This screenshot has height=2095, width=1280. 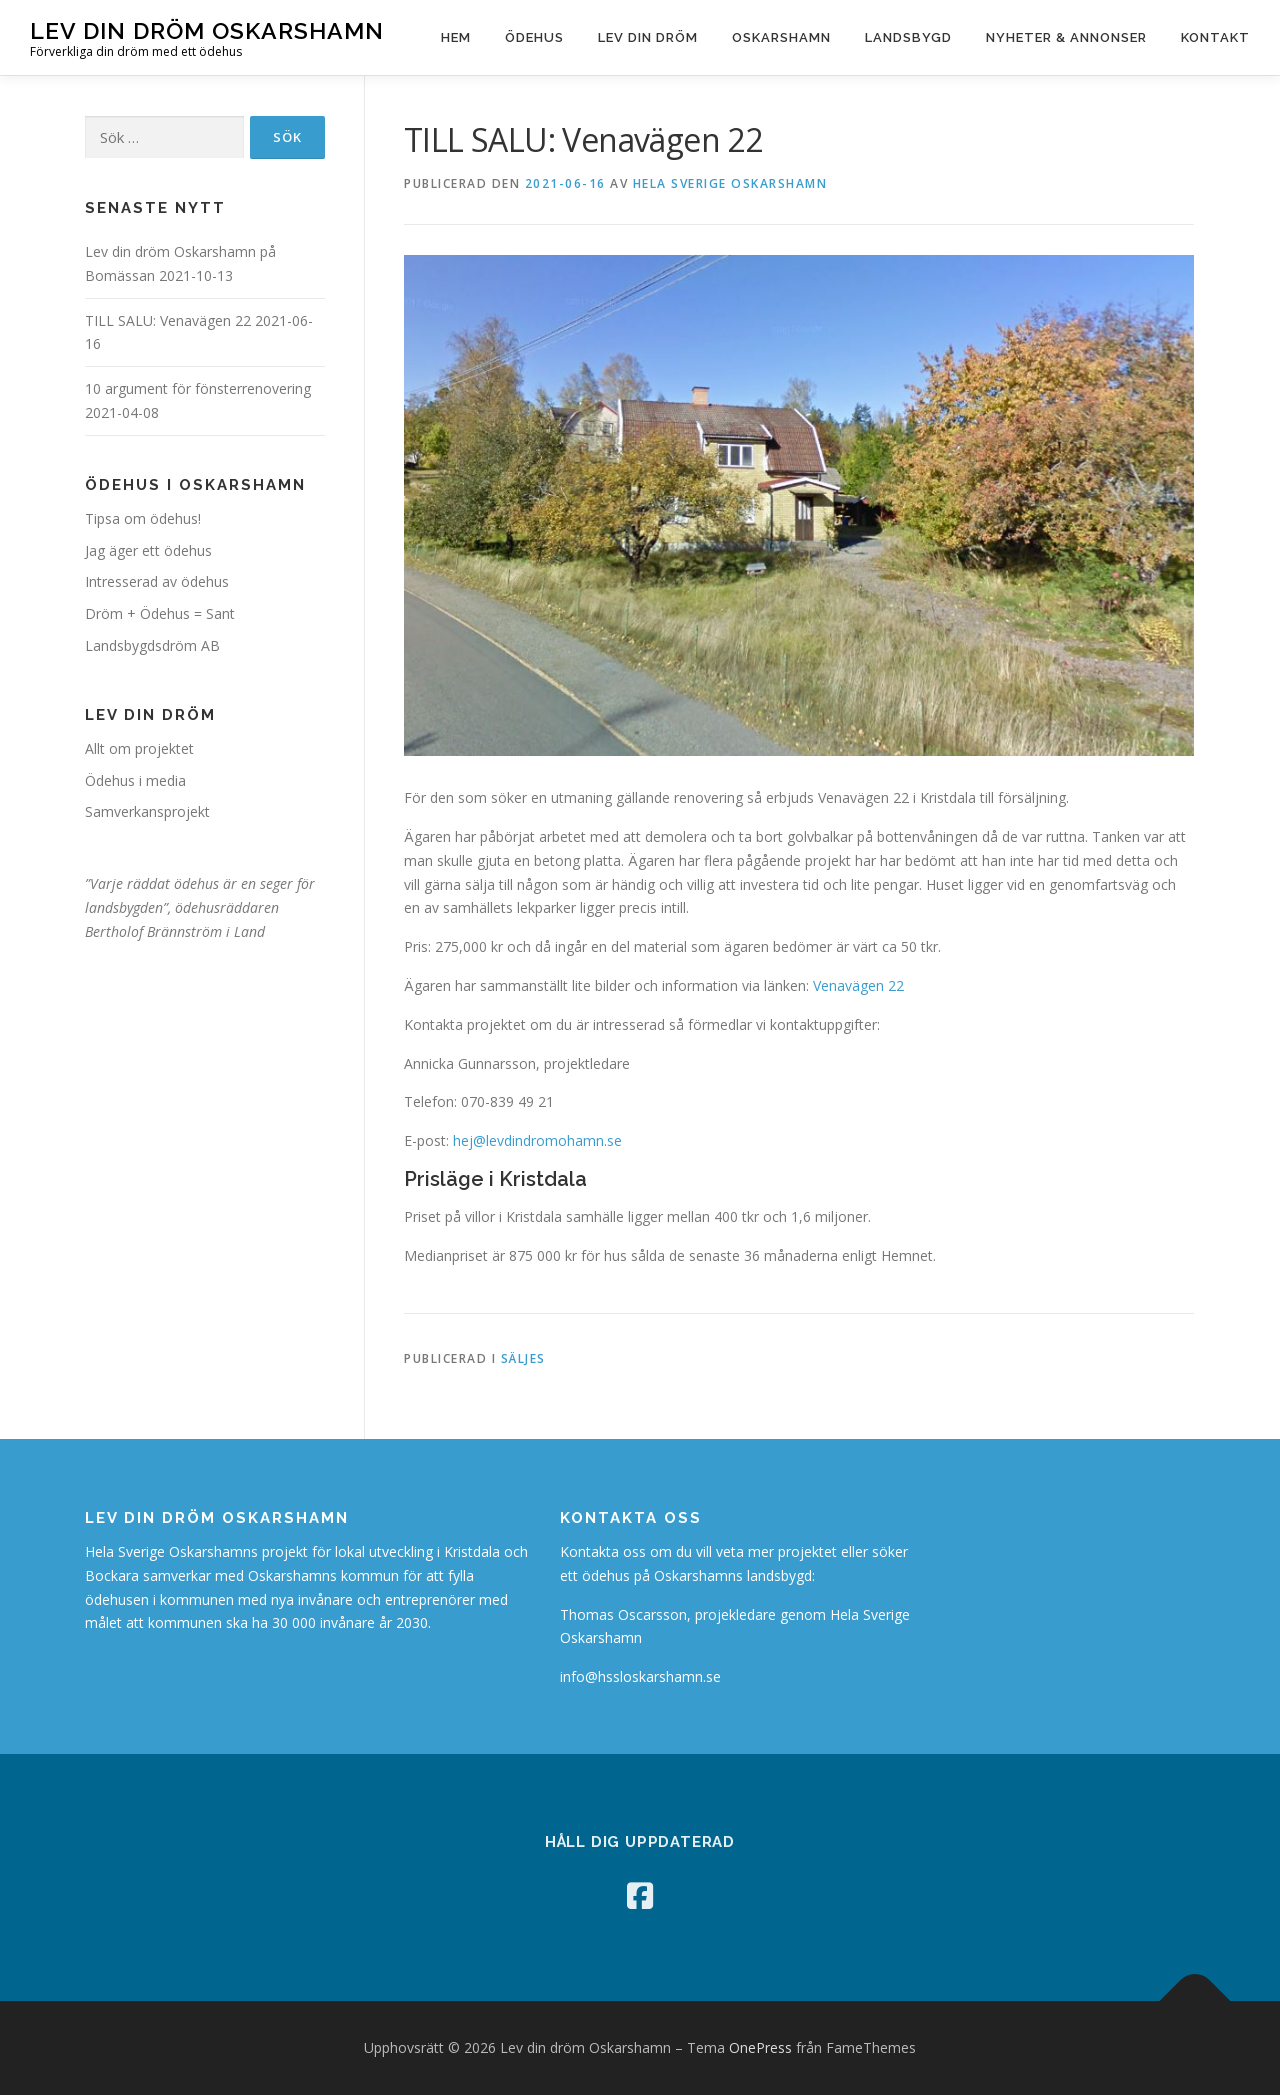 What do you see at coordinates (648, 37) in the screenshot?
I see `Lev din dröm` at bounding box center [648, 37].